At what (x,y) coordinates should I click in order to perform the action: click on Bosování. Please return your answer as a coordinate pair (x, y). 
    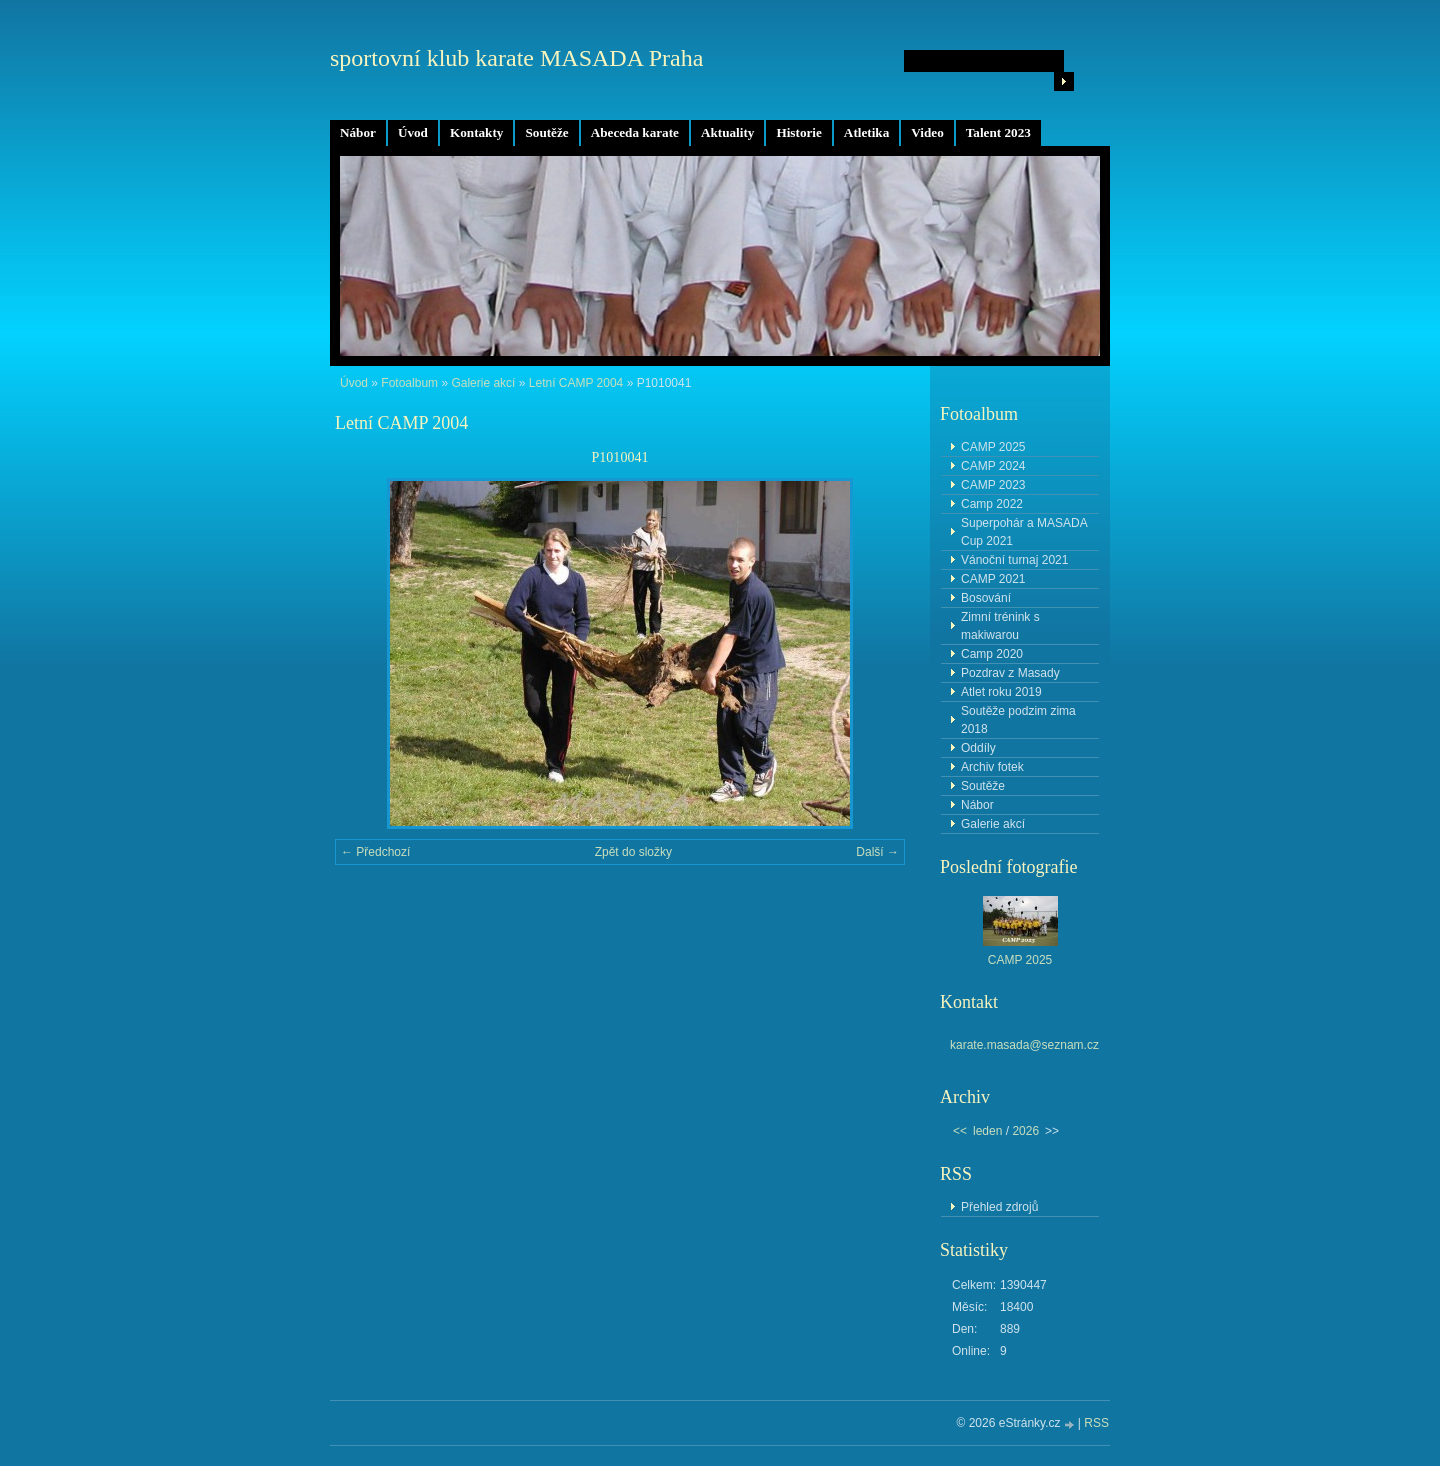
    Looking at the image, I should click on (986, 598).